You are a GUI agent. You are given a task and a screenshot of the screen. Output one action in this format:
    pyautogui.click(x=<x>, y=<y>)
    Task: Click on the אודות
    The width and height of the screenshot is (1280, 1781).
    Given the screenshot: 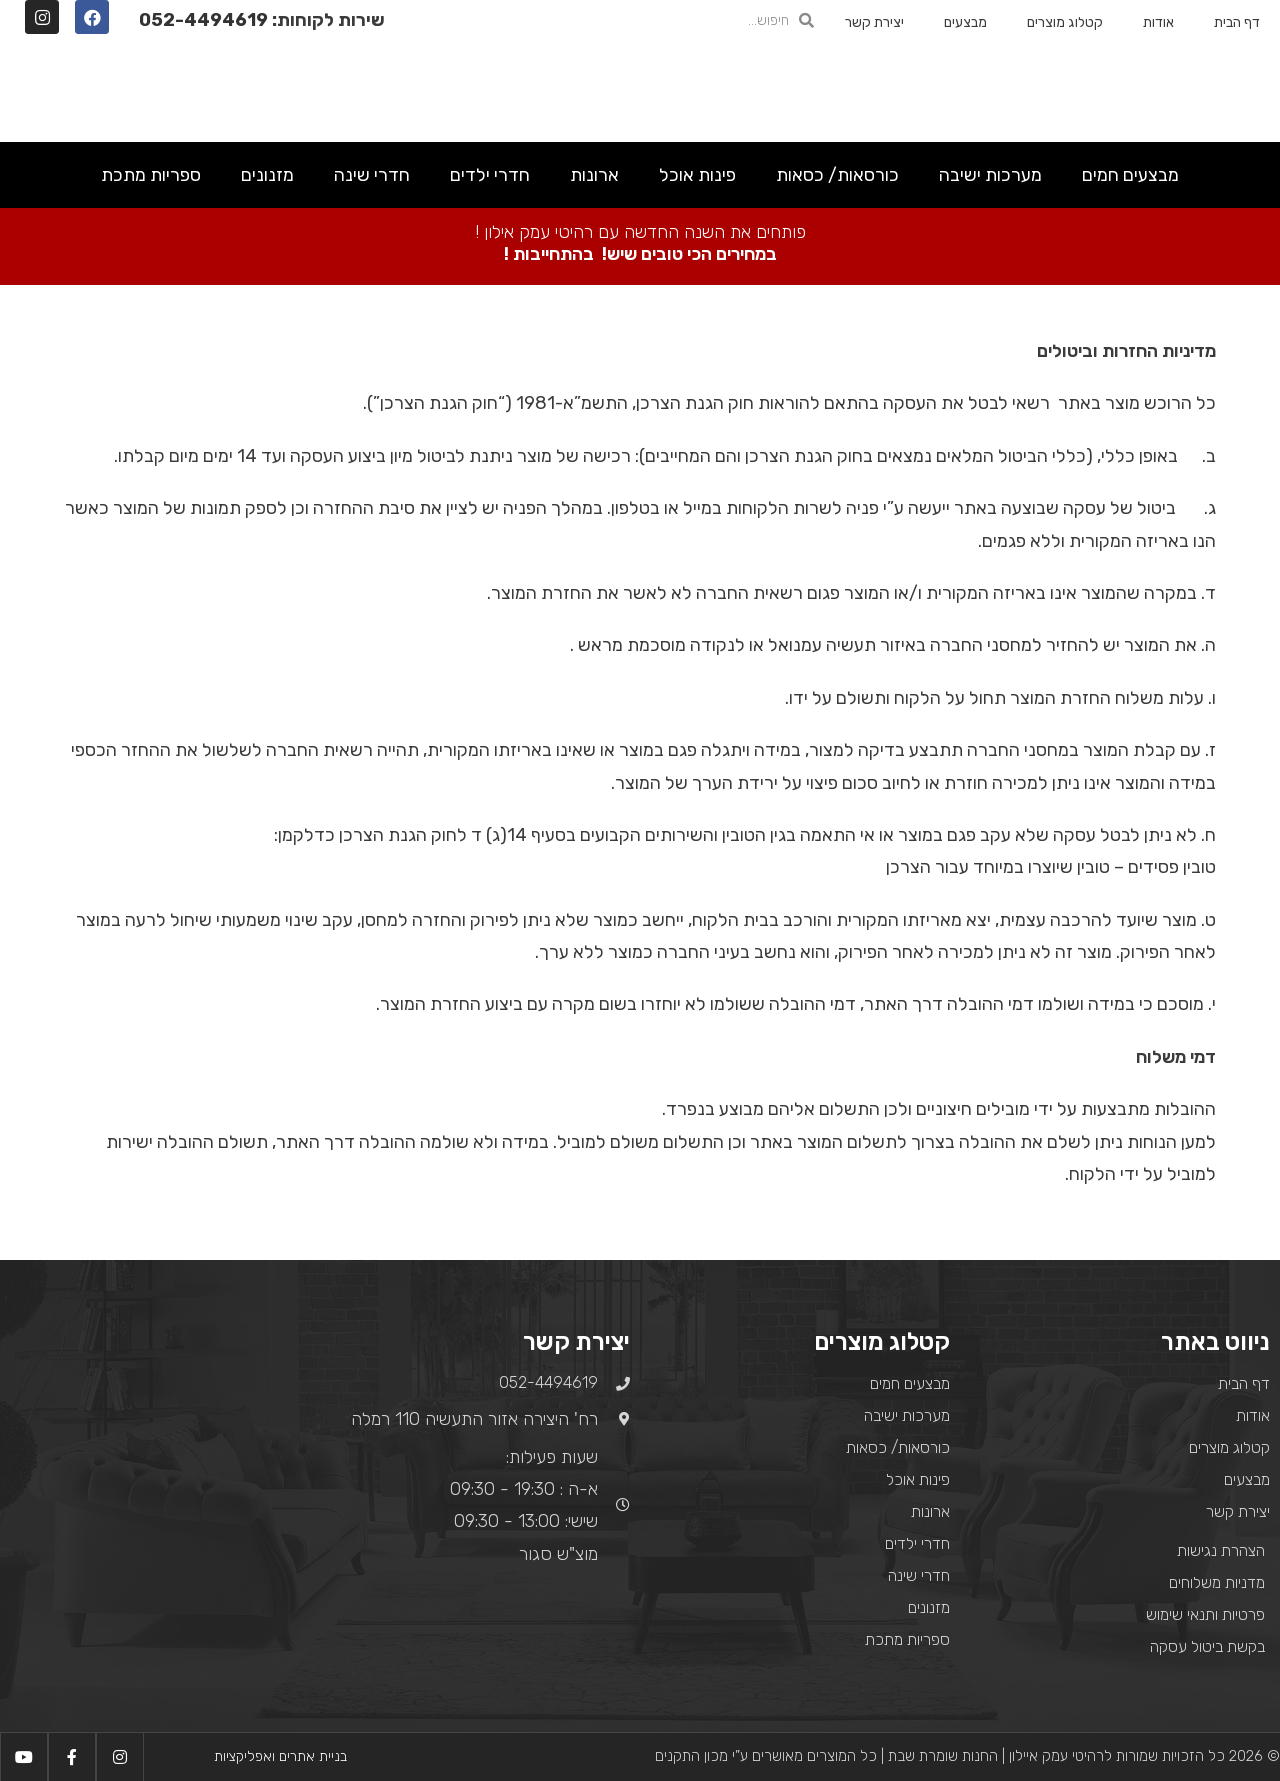 What is the action you would take?
    pyautogui.click(x=1158, y=22)
    